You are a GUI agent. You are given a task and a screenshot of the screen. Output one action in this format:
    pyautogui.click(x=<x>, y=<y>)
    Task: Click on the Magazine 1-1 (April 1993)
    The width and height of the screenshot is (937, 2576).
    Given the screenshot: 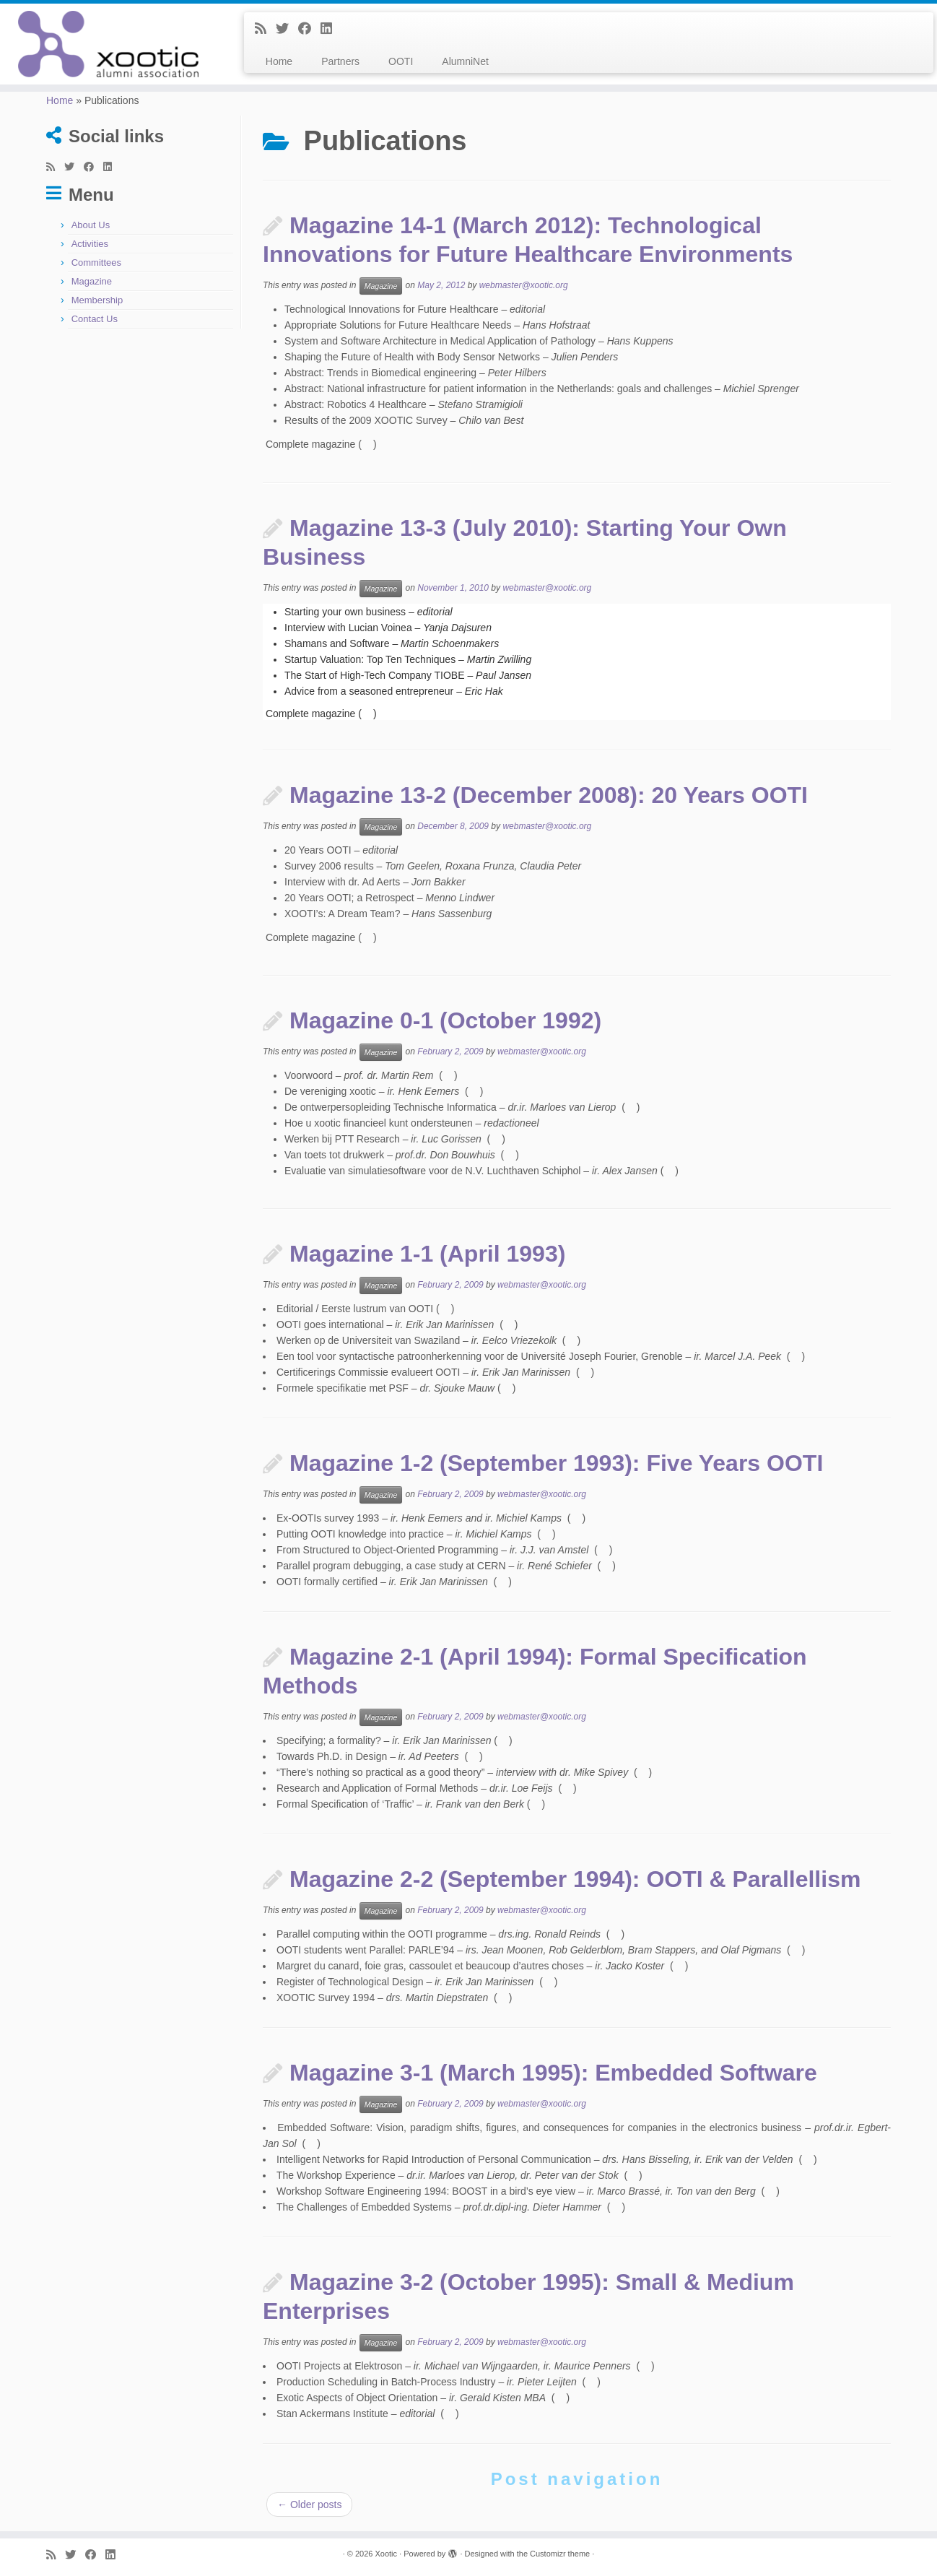 What is the action you would take?
    pyautogui.click(x=427, y=1254)
    